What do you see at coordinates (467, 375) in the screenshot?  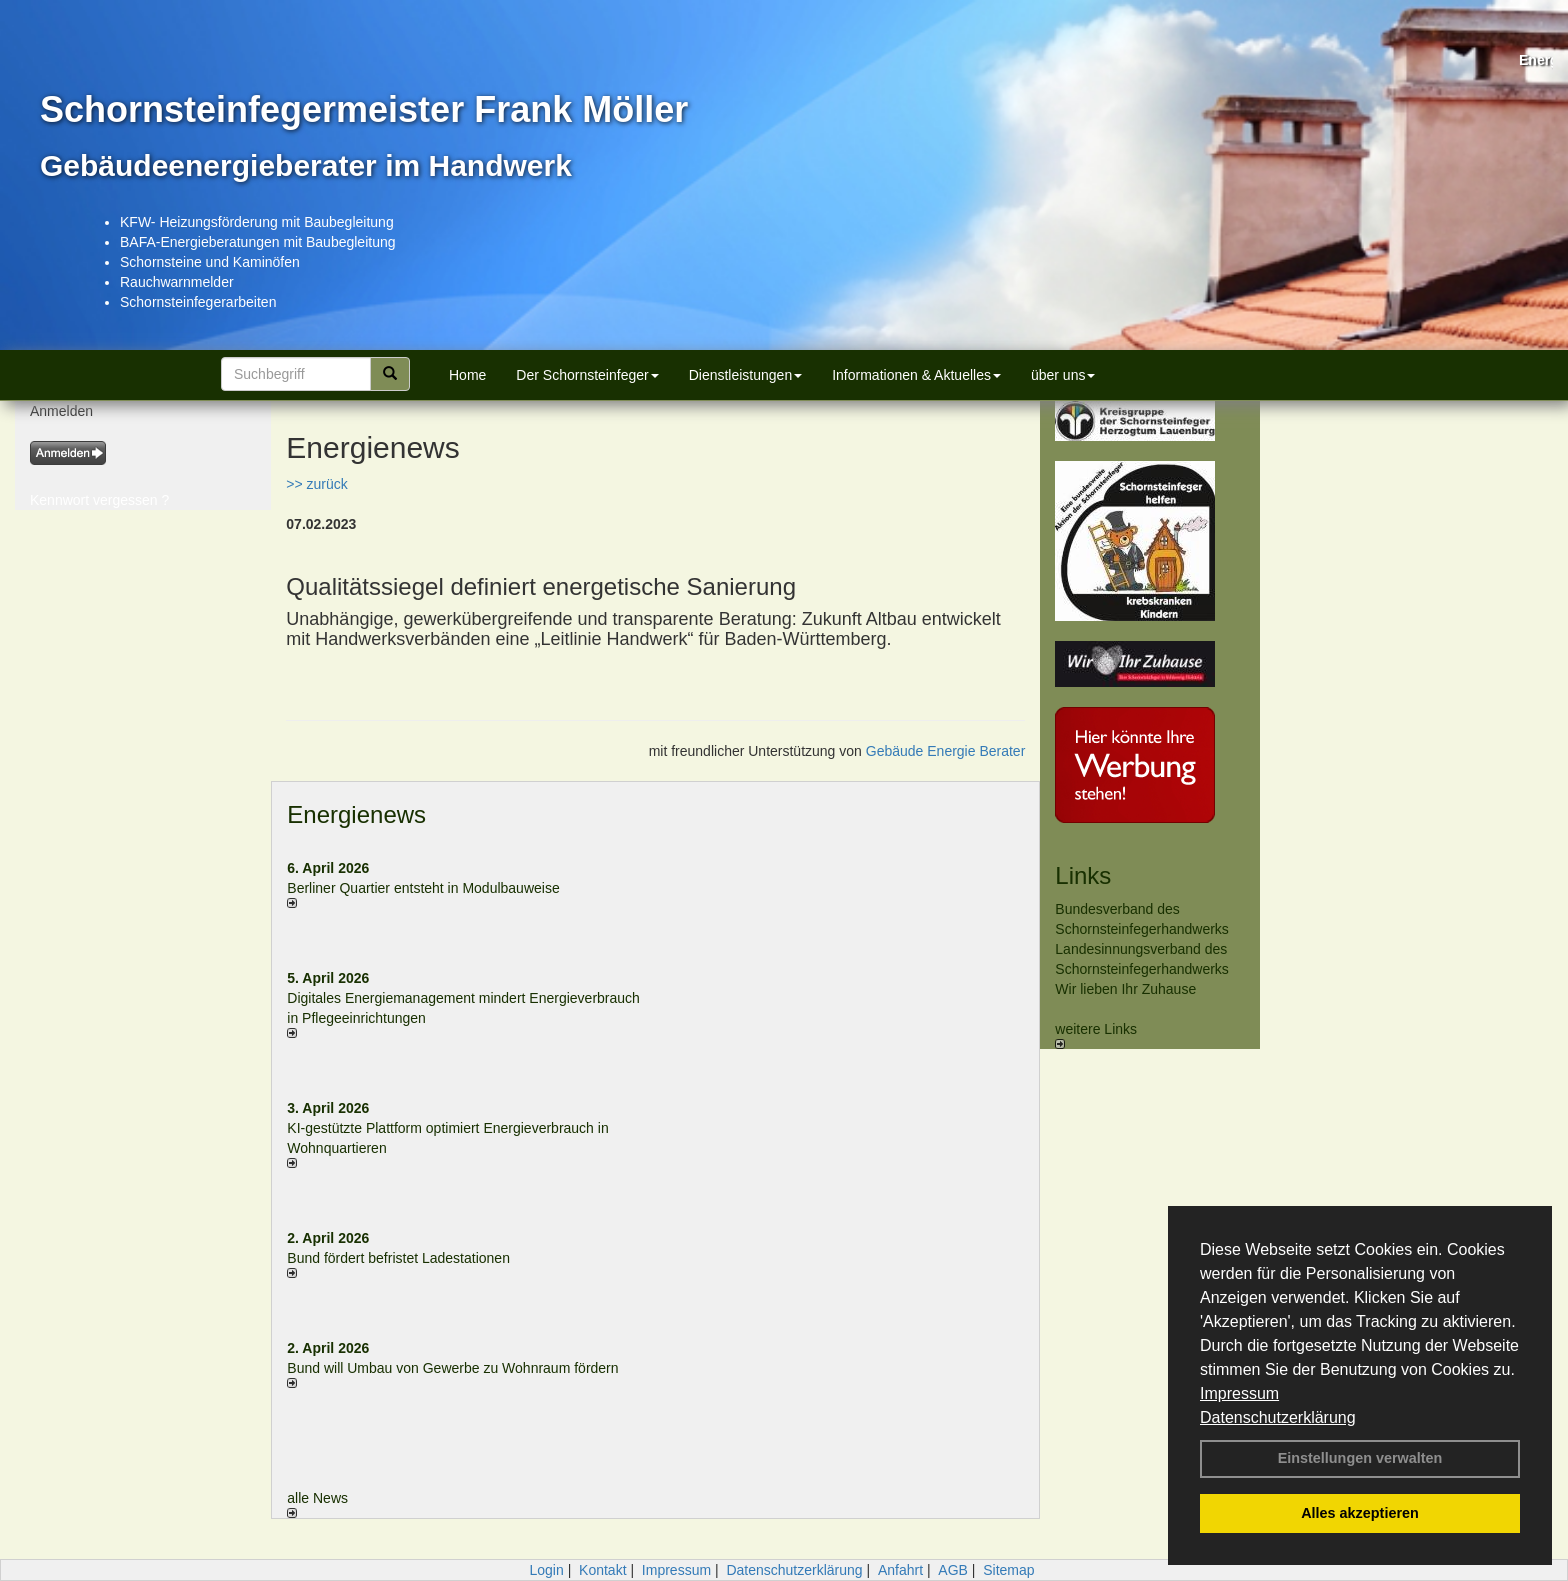 I see `Home` at bounding box center [467, 375].